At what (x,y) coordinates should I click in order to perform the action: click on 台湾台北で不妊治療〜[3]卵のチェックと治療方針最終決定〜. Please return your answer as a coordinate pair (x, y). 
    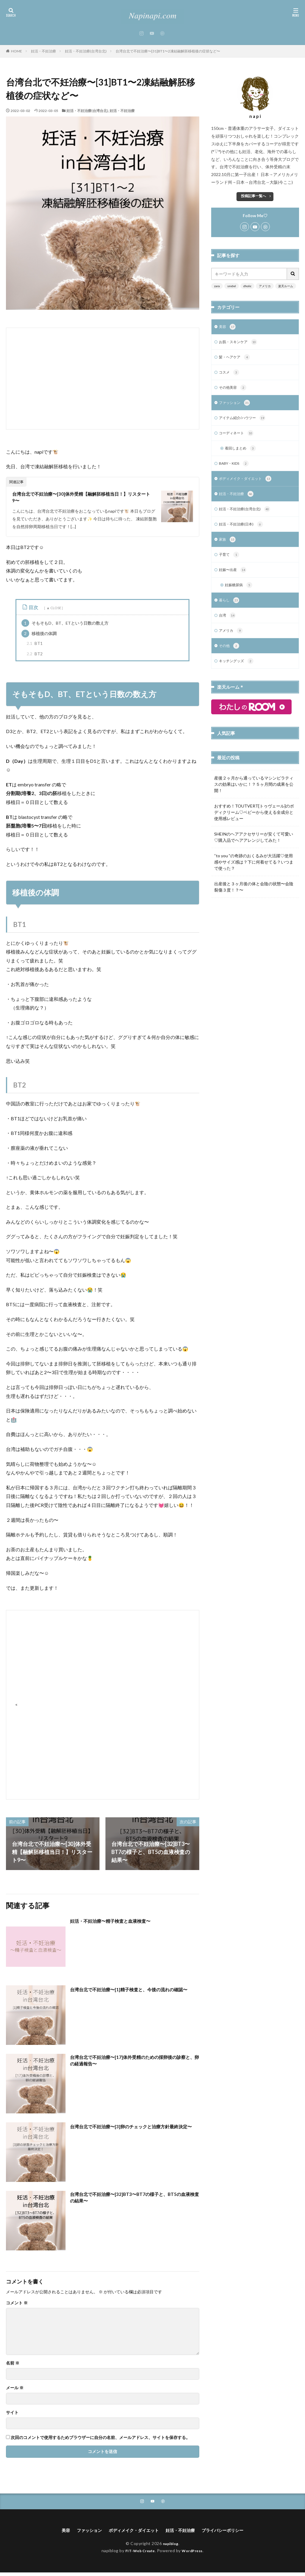
    Looking at the image, I should click on (132, 2132).